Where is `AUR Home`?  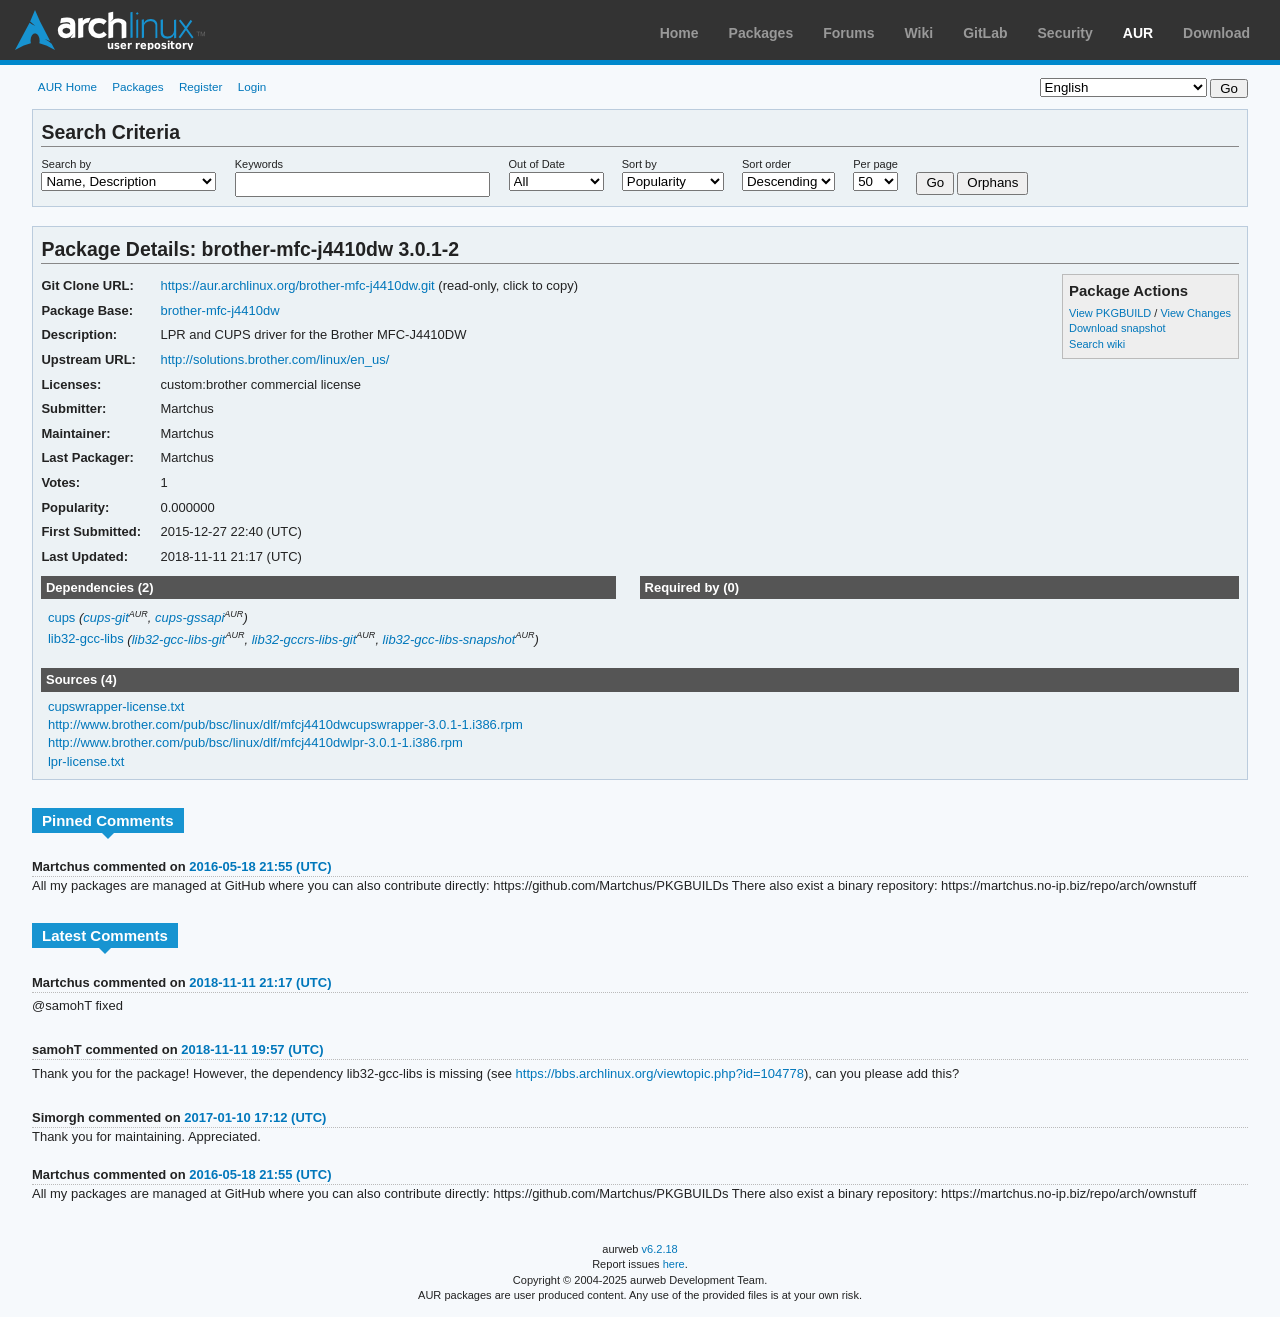
AUR Home is located at coordinates (67, 86).